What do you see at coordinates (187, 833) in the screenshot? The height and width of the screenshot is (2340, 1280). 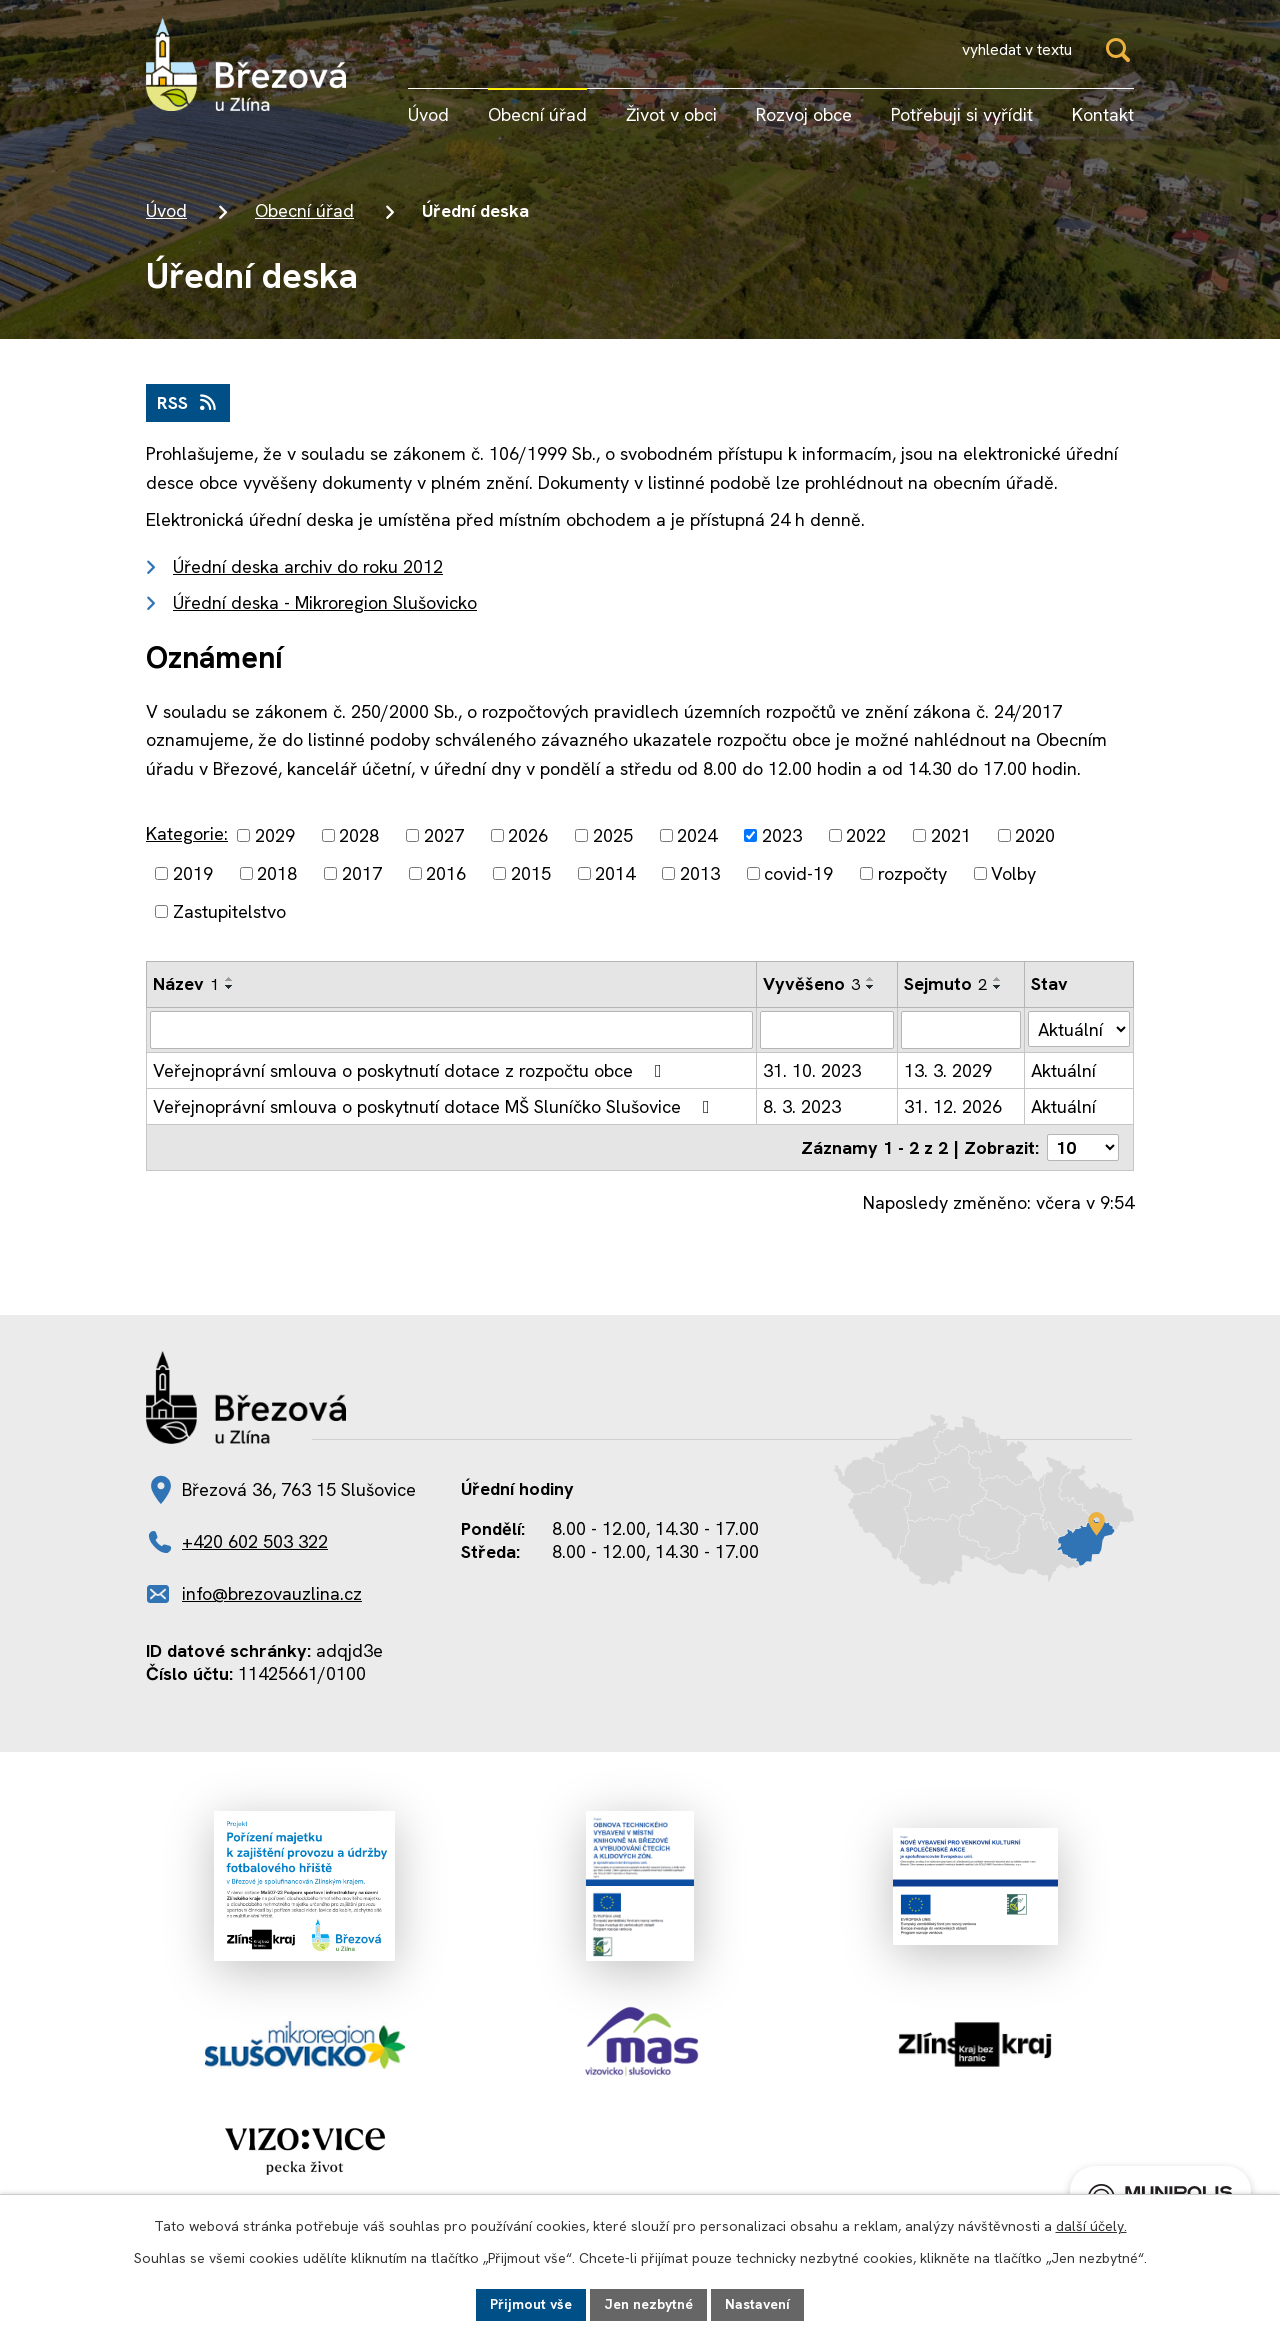 I see `Kategorie:` at bounding box center [187, 833].